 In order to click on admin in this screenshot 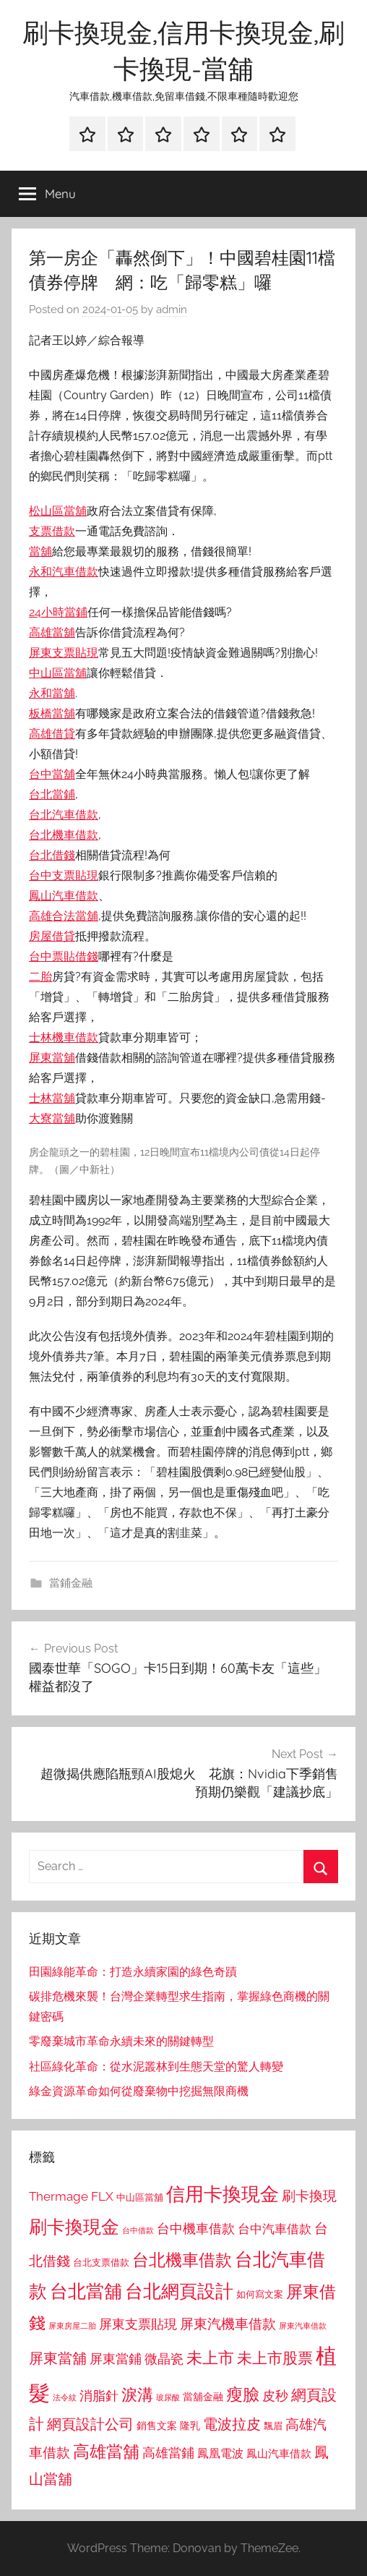, I will do `click(171, 309)`.